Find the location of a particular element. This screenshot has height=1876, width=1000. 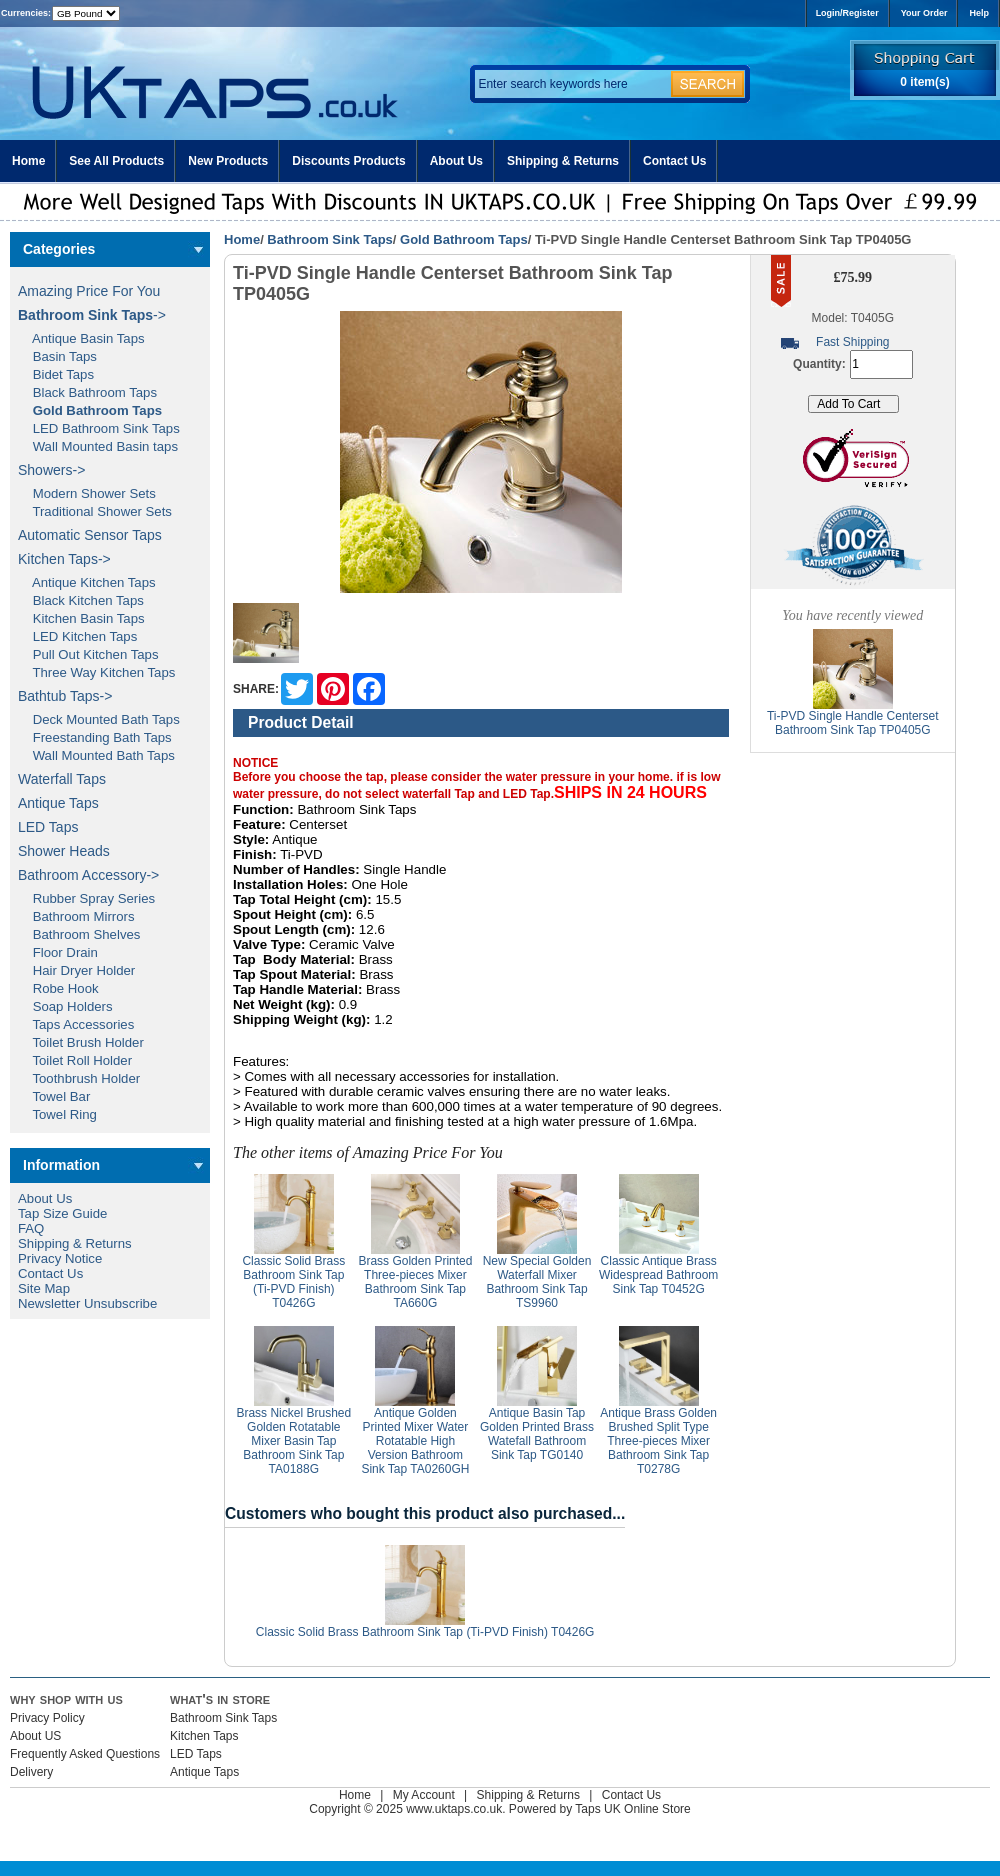

Privacy Notice is located at coordinates (60, 1258).